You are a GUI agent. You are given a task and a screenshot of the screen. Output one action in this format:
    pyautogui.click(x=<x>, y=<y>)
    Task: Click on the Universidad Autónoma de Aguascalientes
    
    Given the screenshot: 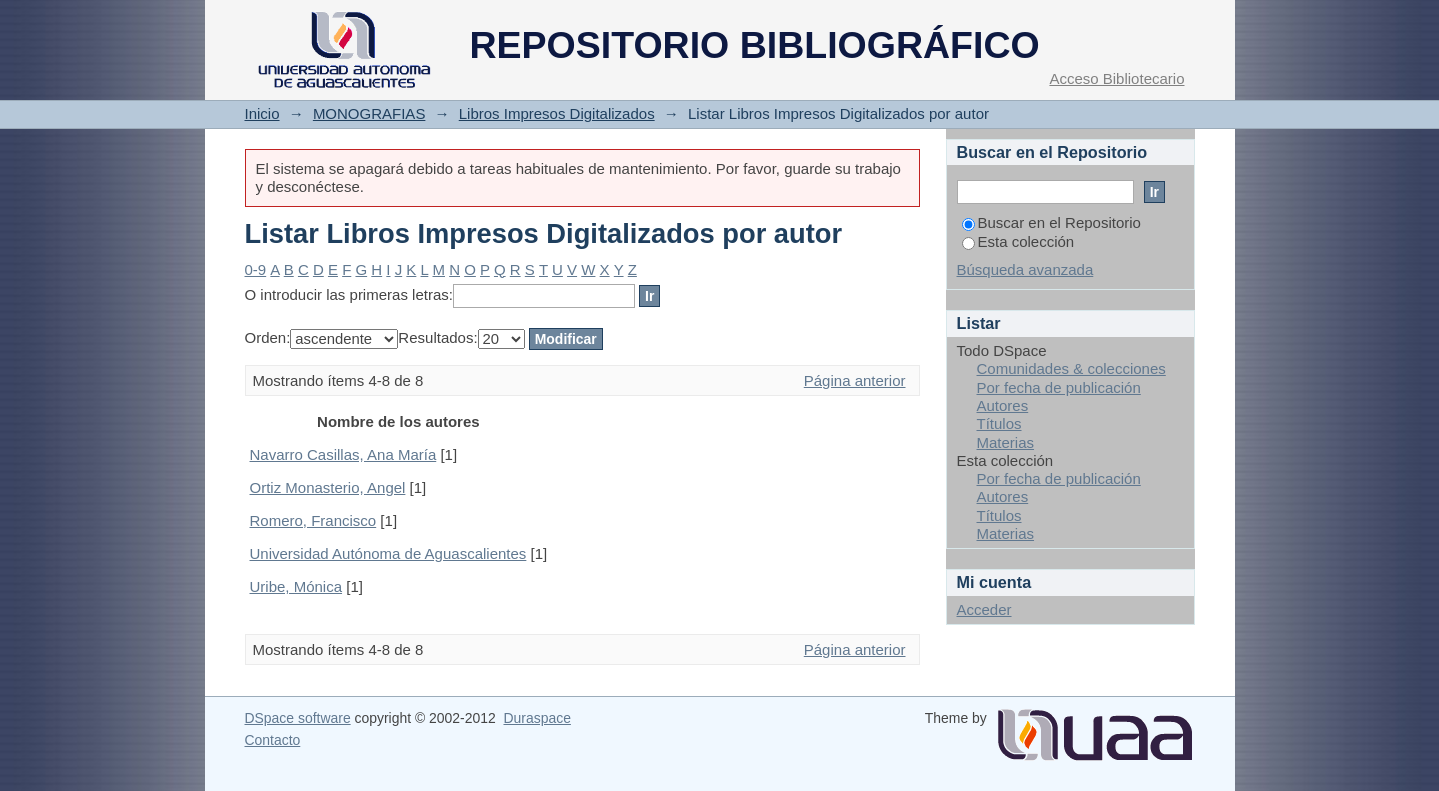 What is the action you would take?
    pyautogui.click(x=388, y=553)
    